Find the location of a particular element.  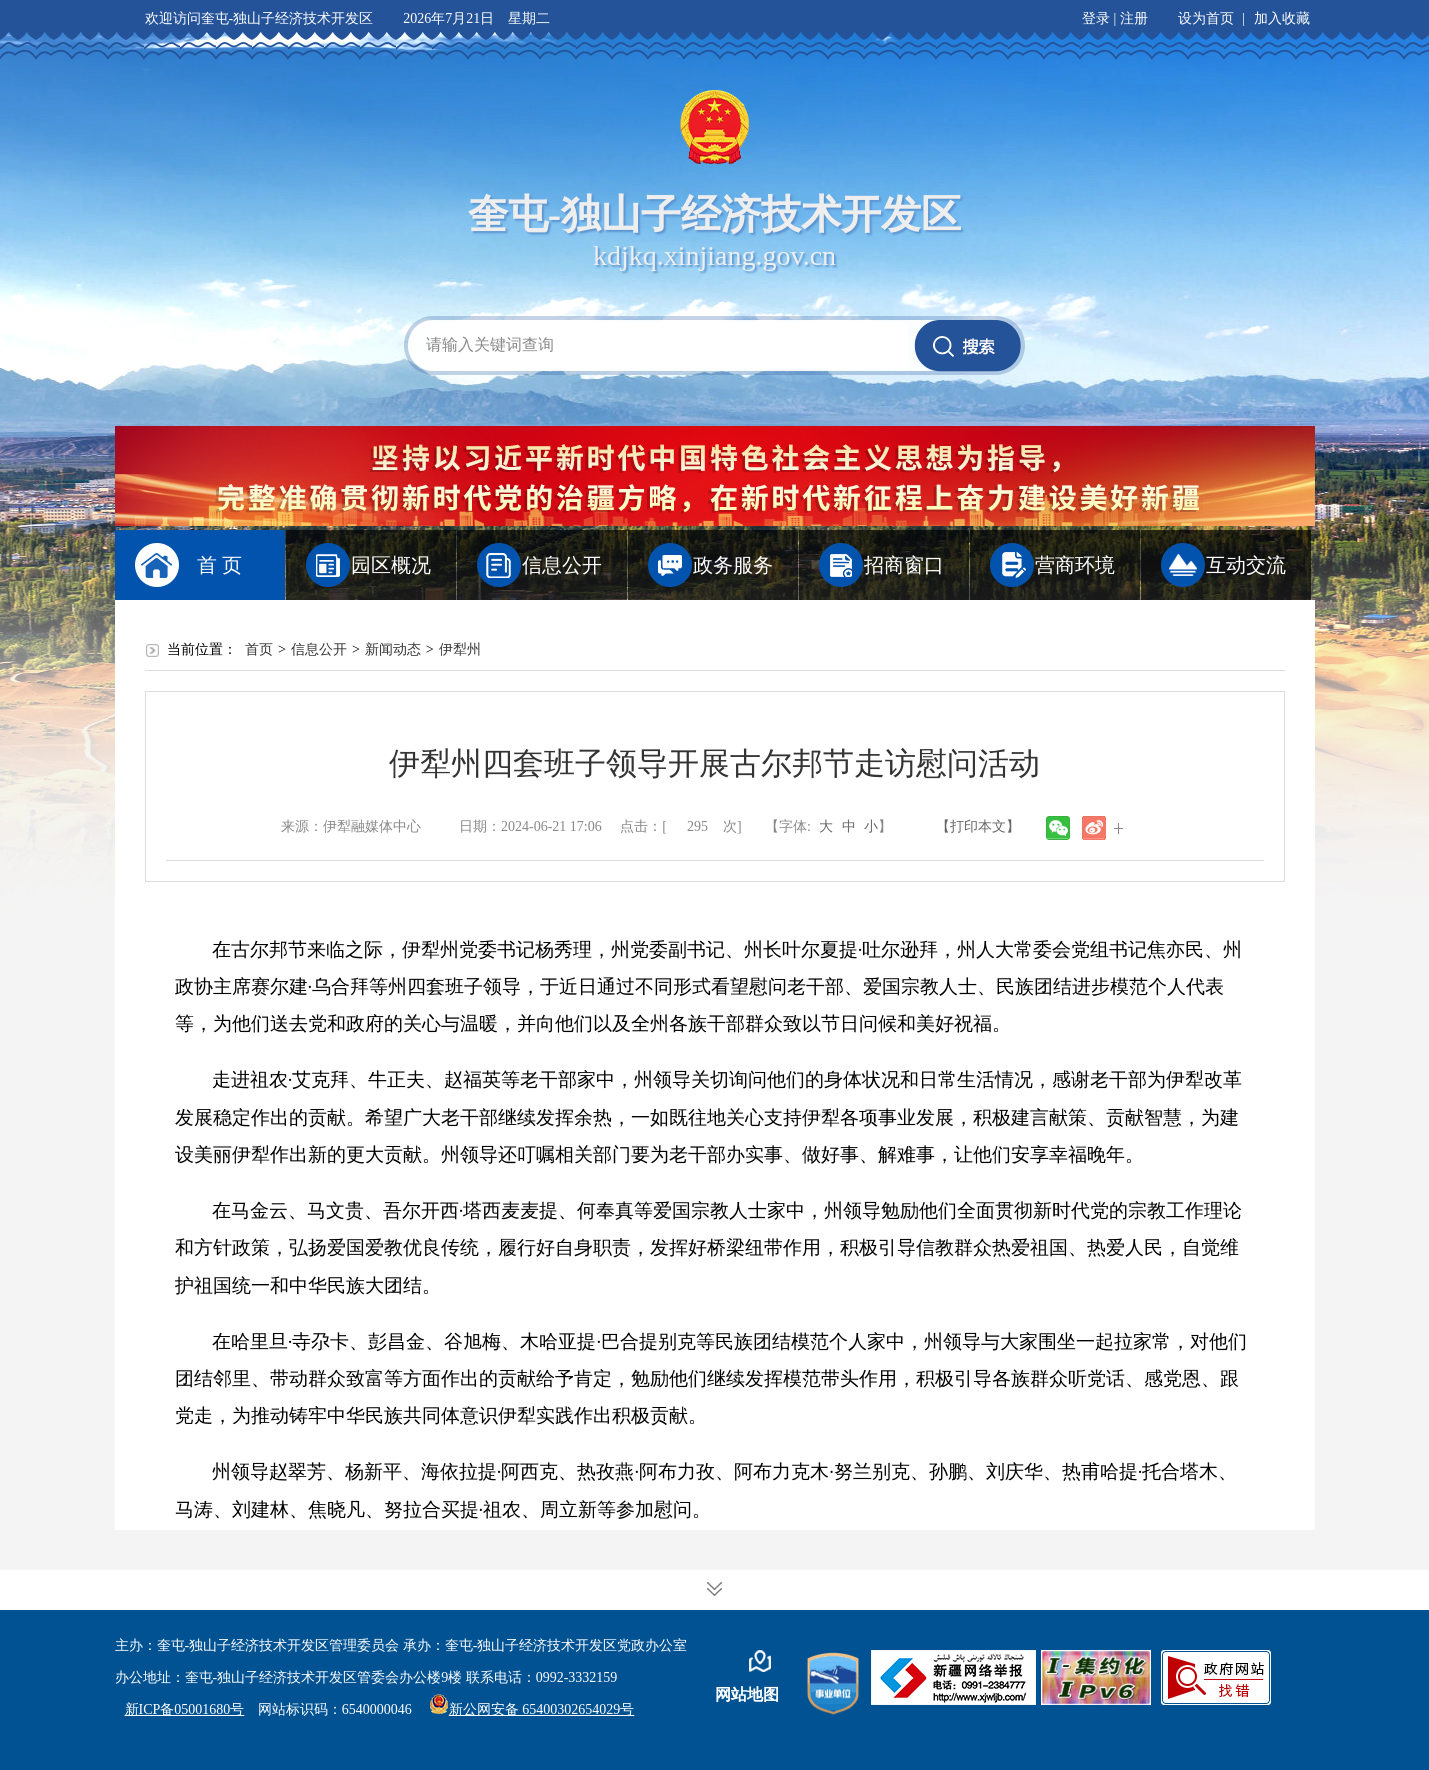

招商窗口 is located at coordinates (904, 565).